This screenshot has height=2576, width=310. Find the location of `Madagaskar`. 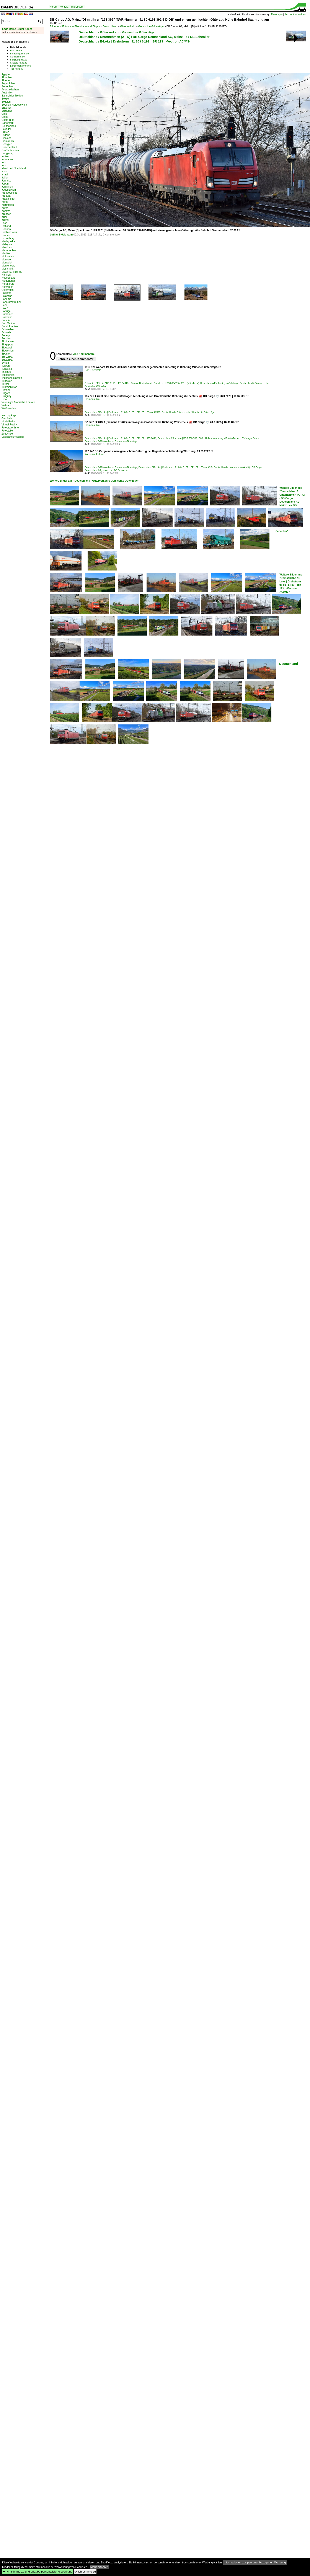

Madagaskar is located at coordinates (9, 241).